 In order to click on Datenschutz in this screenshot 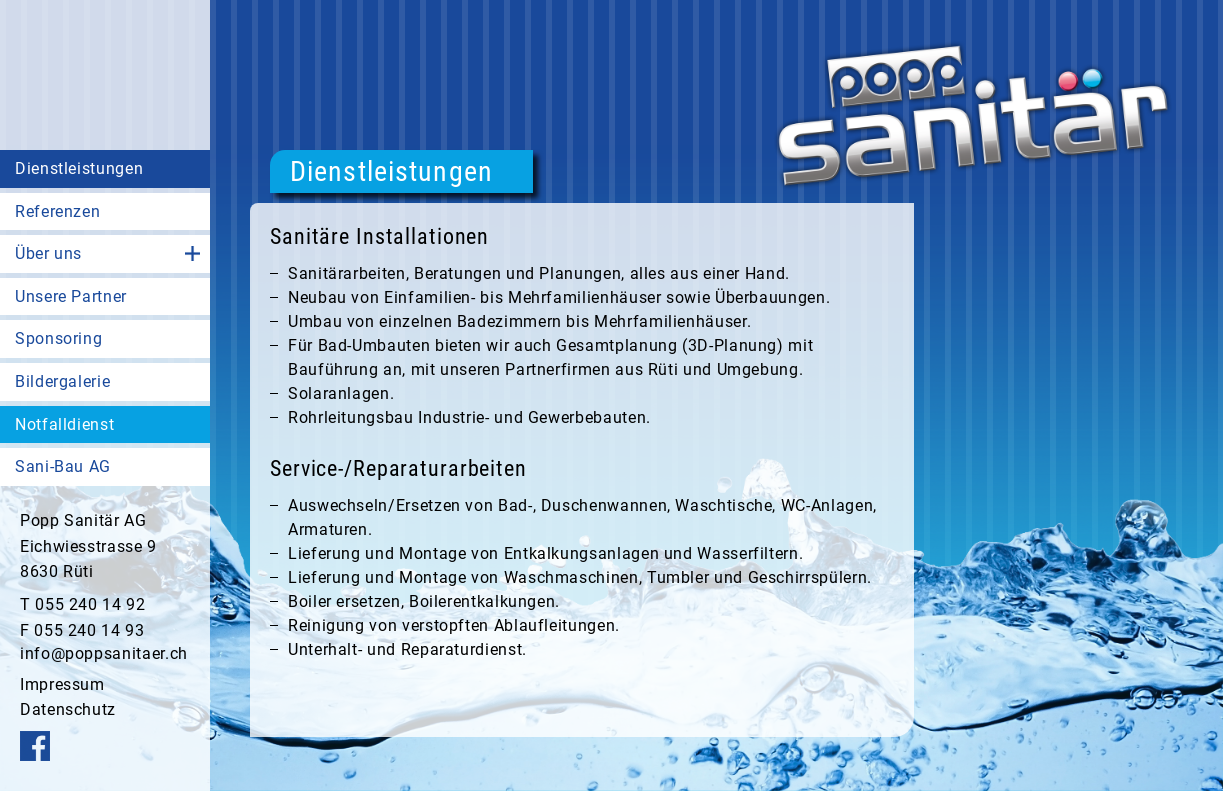, I will do `click(68, 709)`.